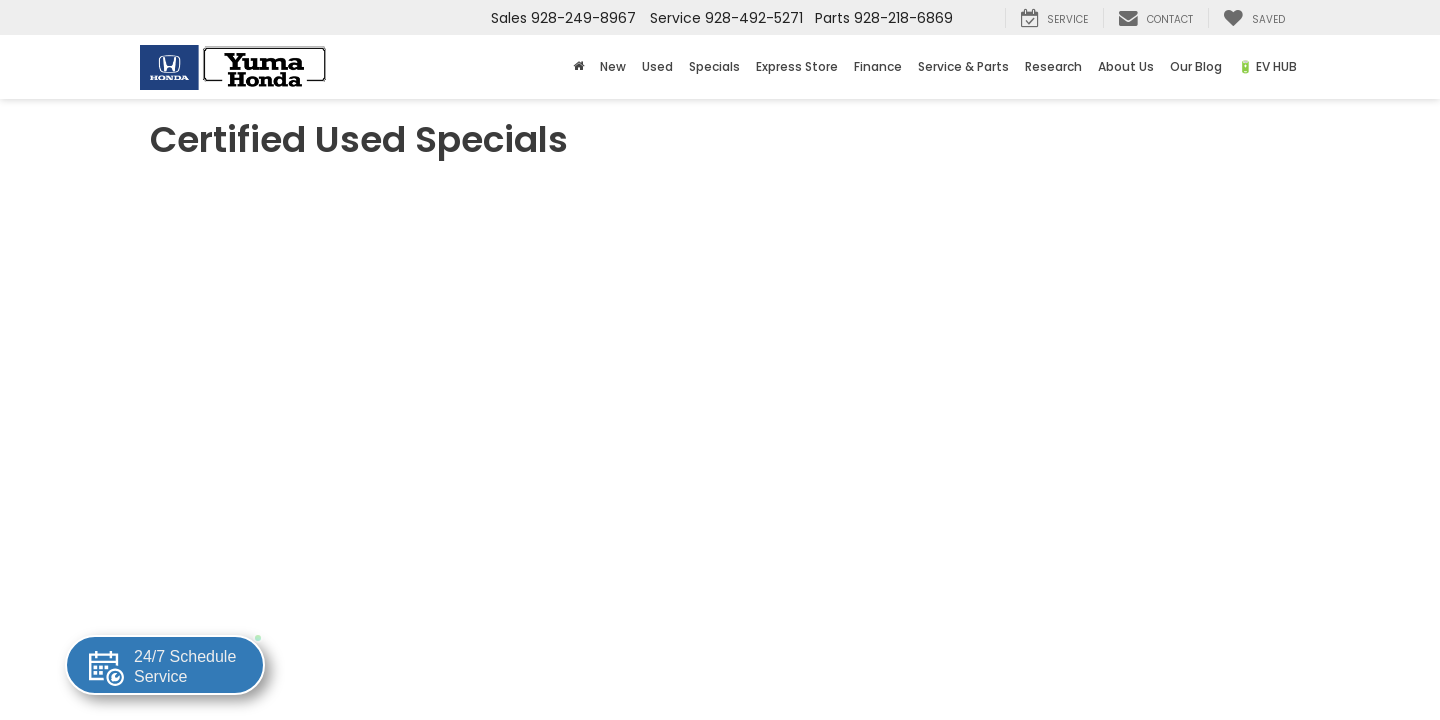 The image size is (1440, 720). I want to click on Specials [button], so click(714, 66).